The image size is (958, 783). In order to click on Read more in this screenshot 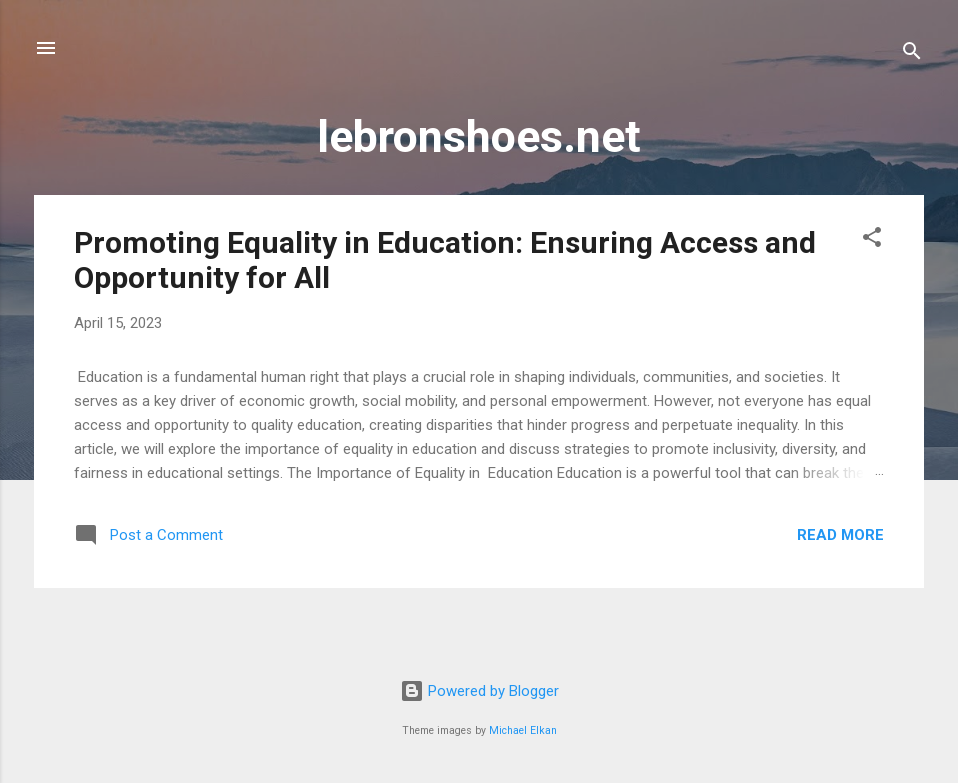, I will do `click(840, 535)`.